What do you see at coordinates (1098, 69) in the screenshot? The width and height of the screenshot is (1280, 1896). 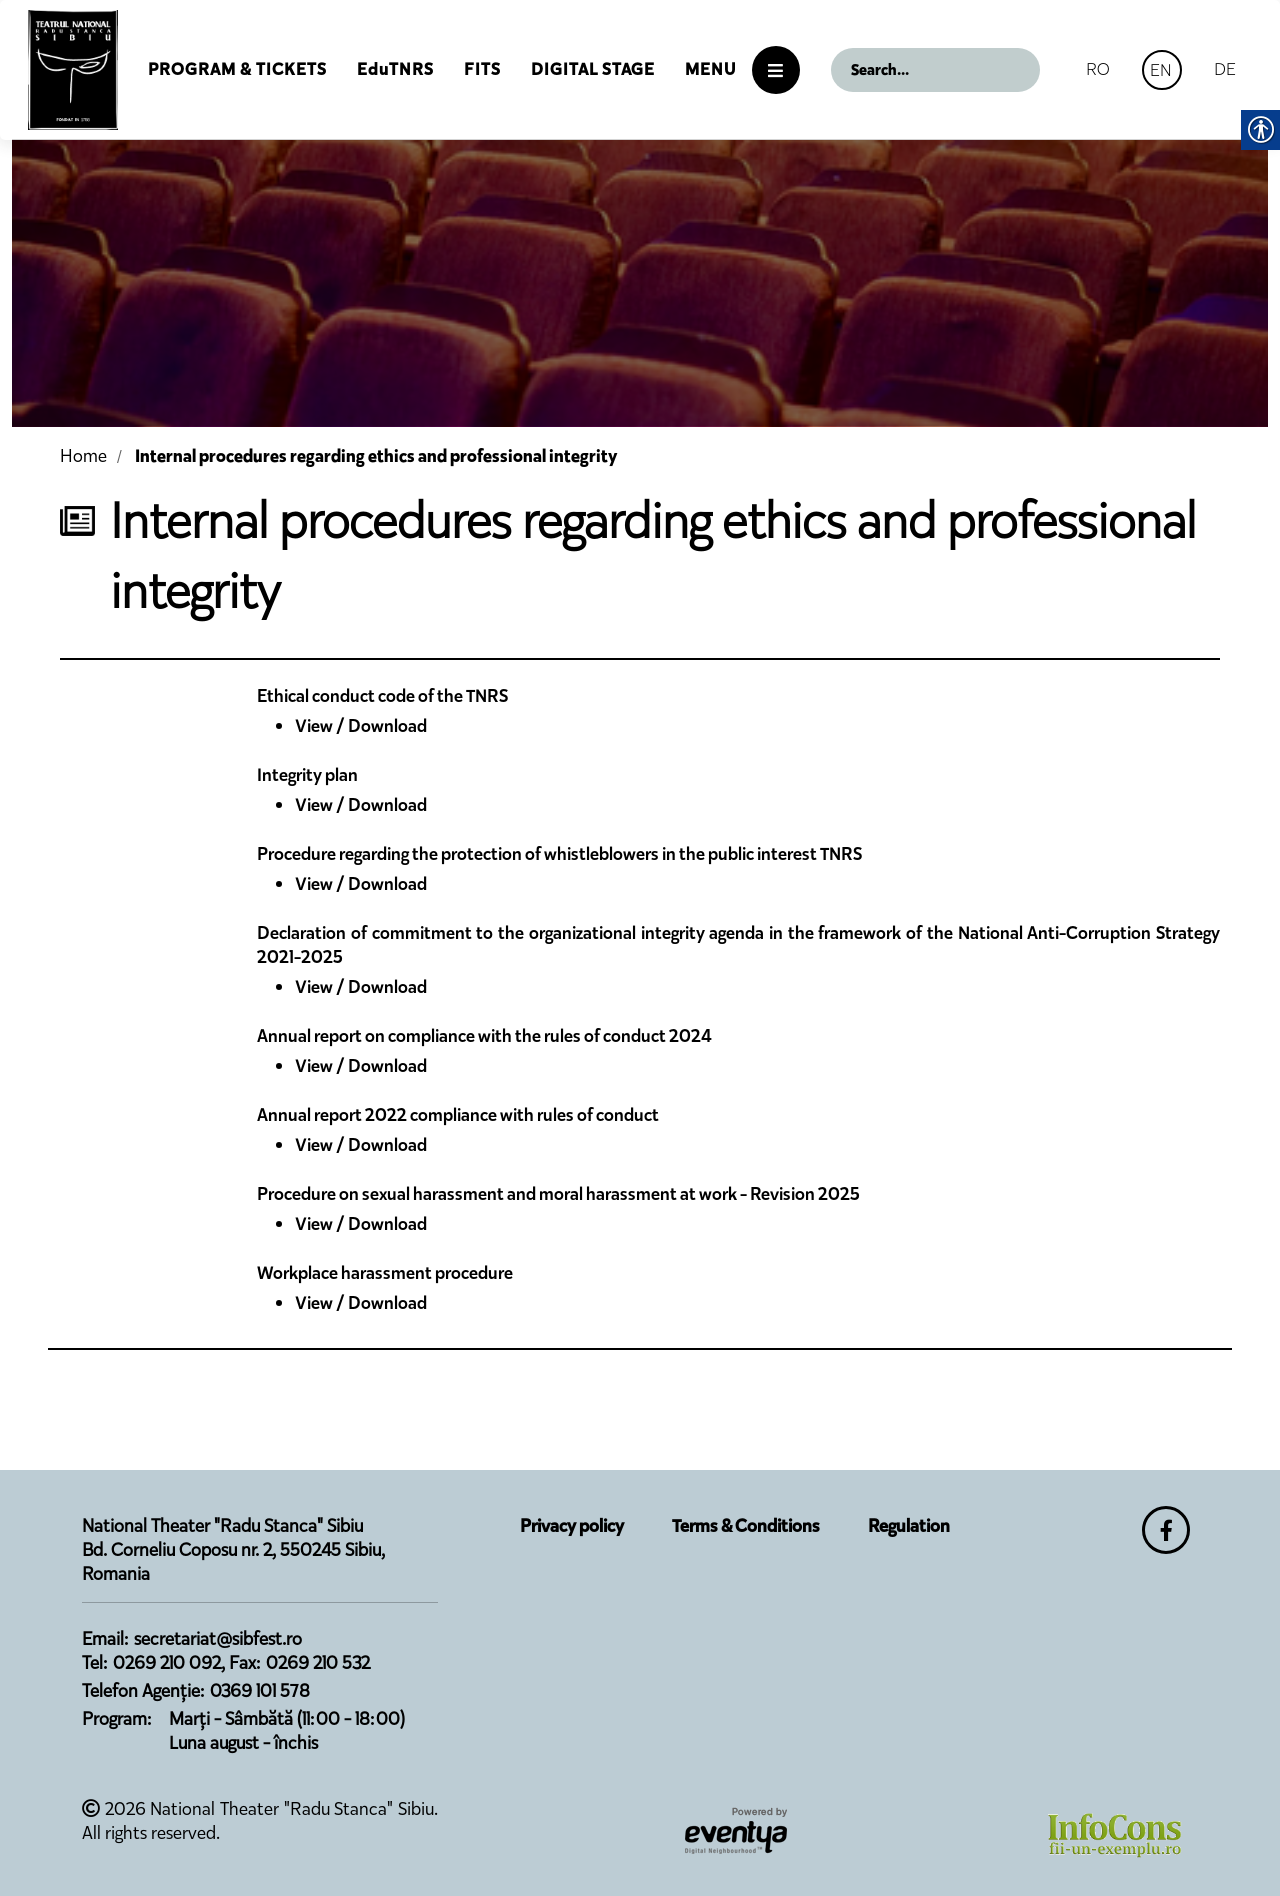 I see `RO` at bounding box center [1098, 69].